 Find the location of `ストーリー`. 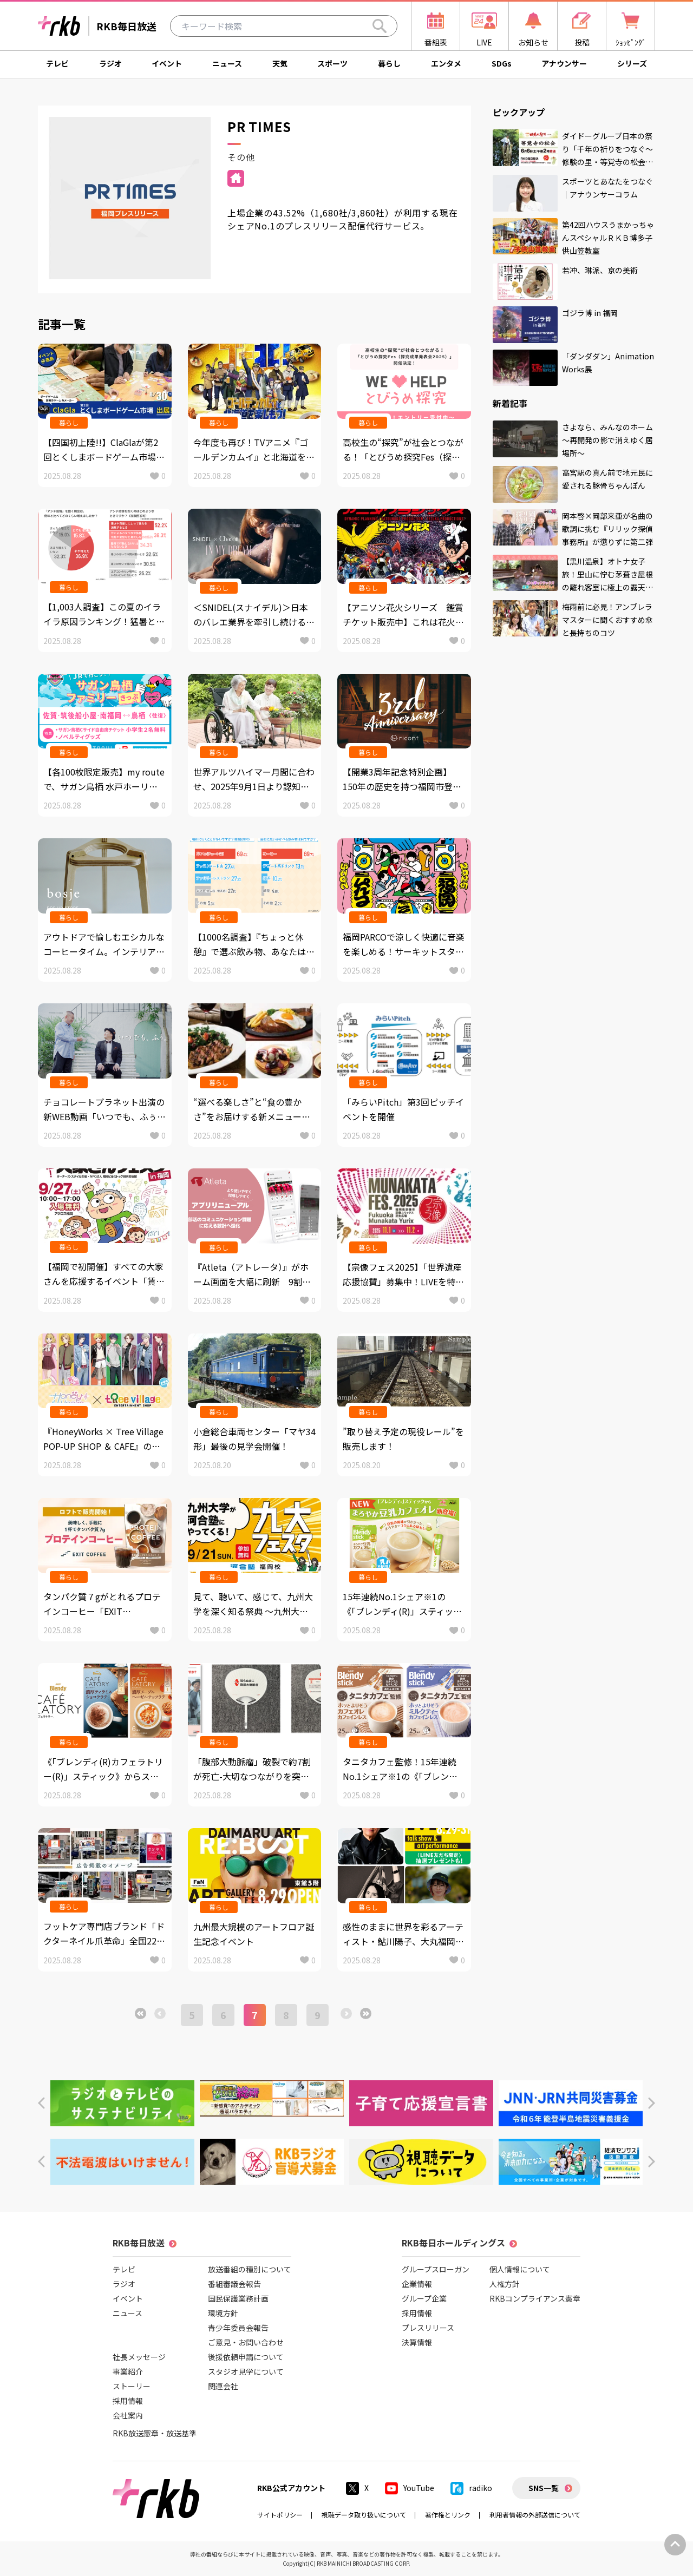

ストーリー is located at coordinates (132, 2386).